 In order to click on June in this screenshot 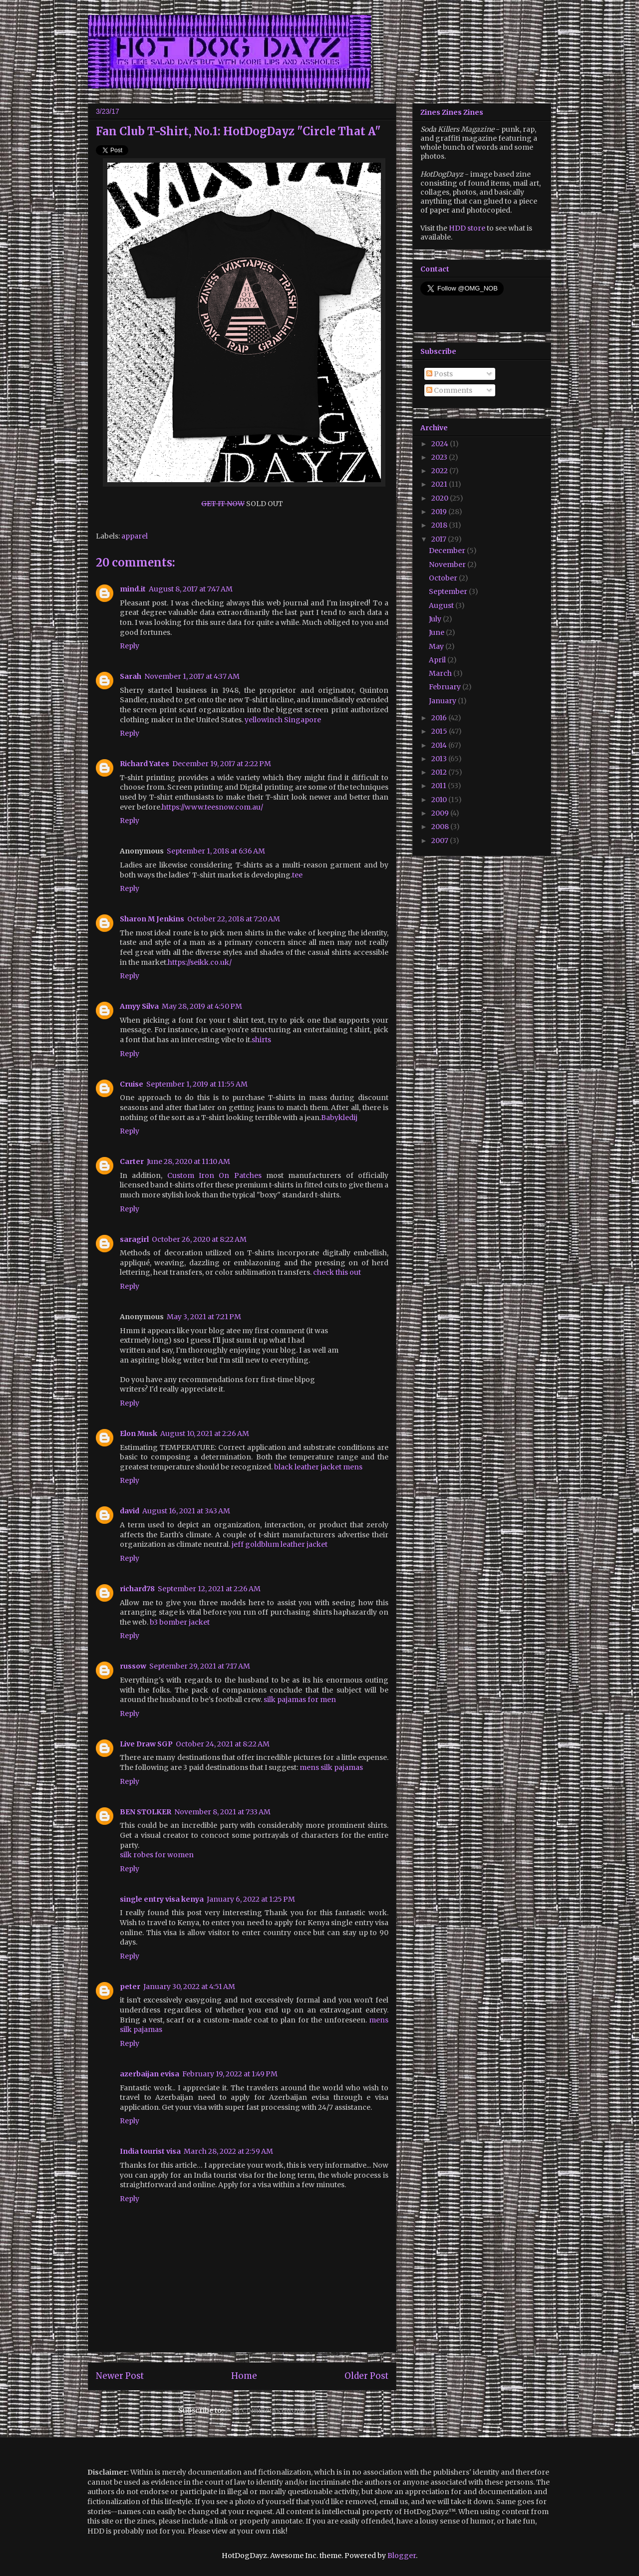, I will do `click(437, 632)`.